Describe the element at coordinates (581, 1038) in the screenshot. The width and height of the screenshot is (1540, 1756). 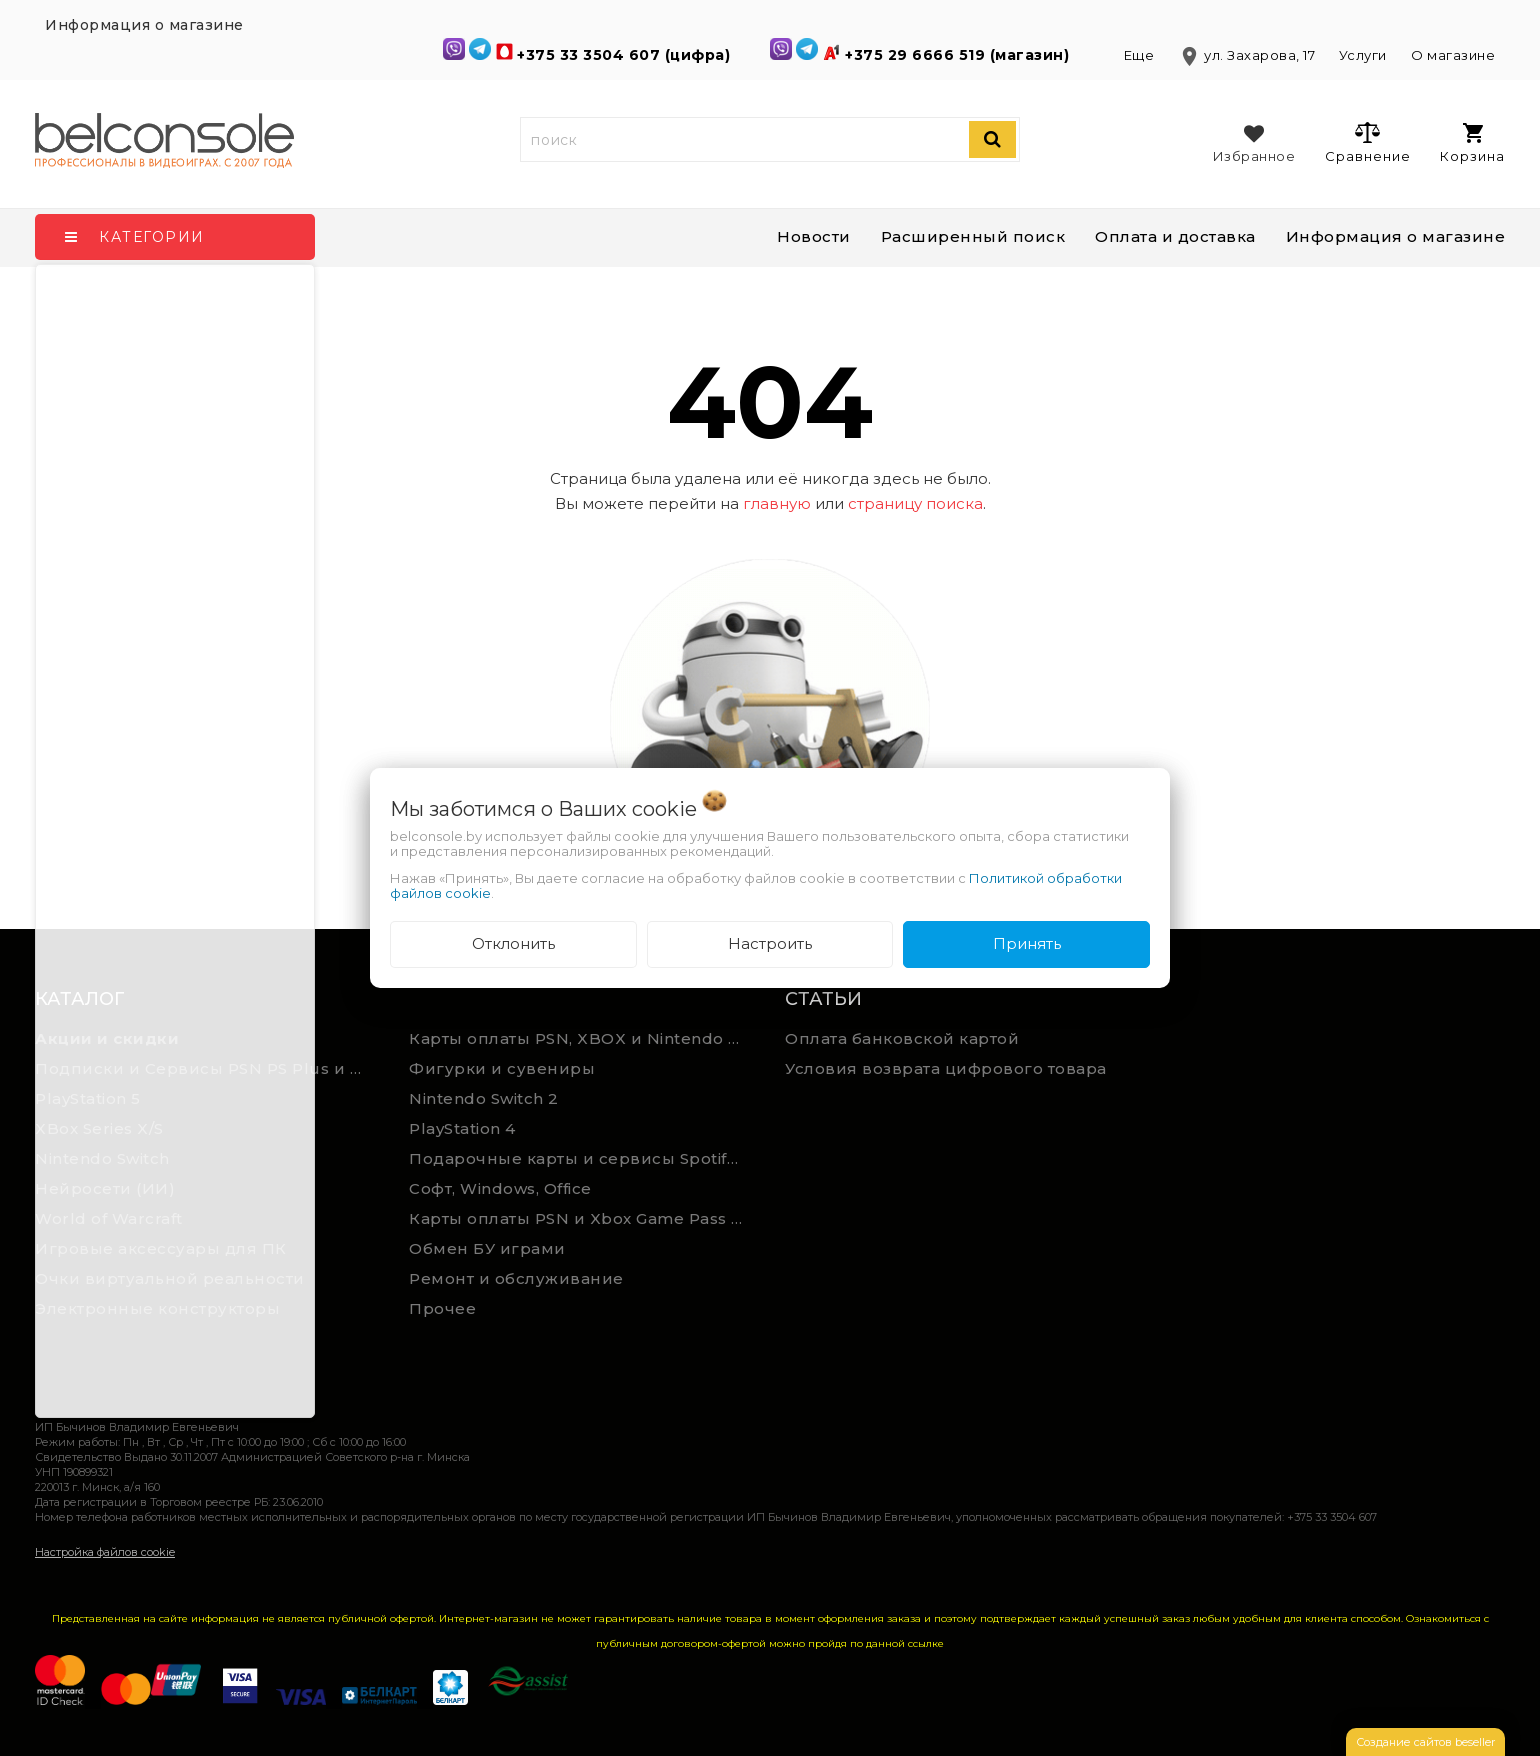
I see `Карты оплаты PSN, XBOX и Nintendo (мгновенная доставка)` at that location.